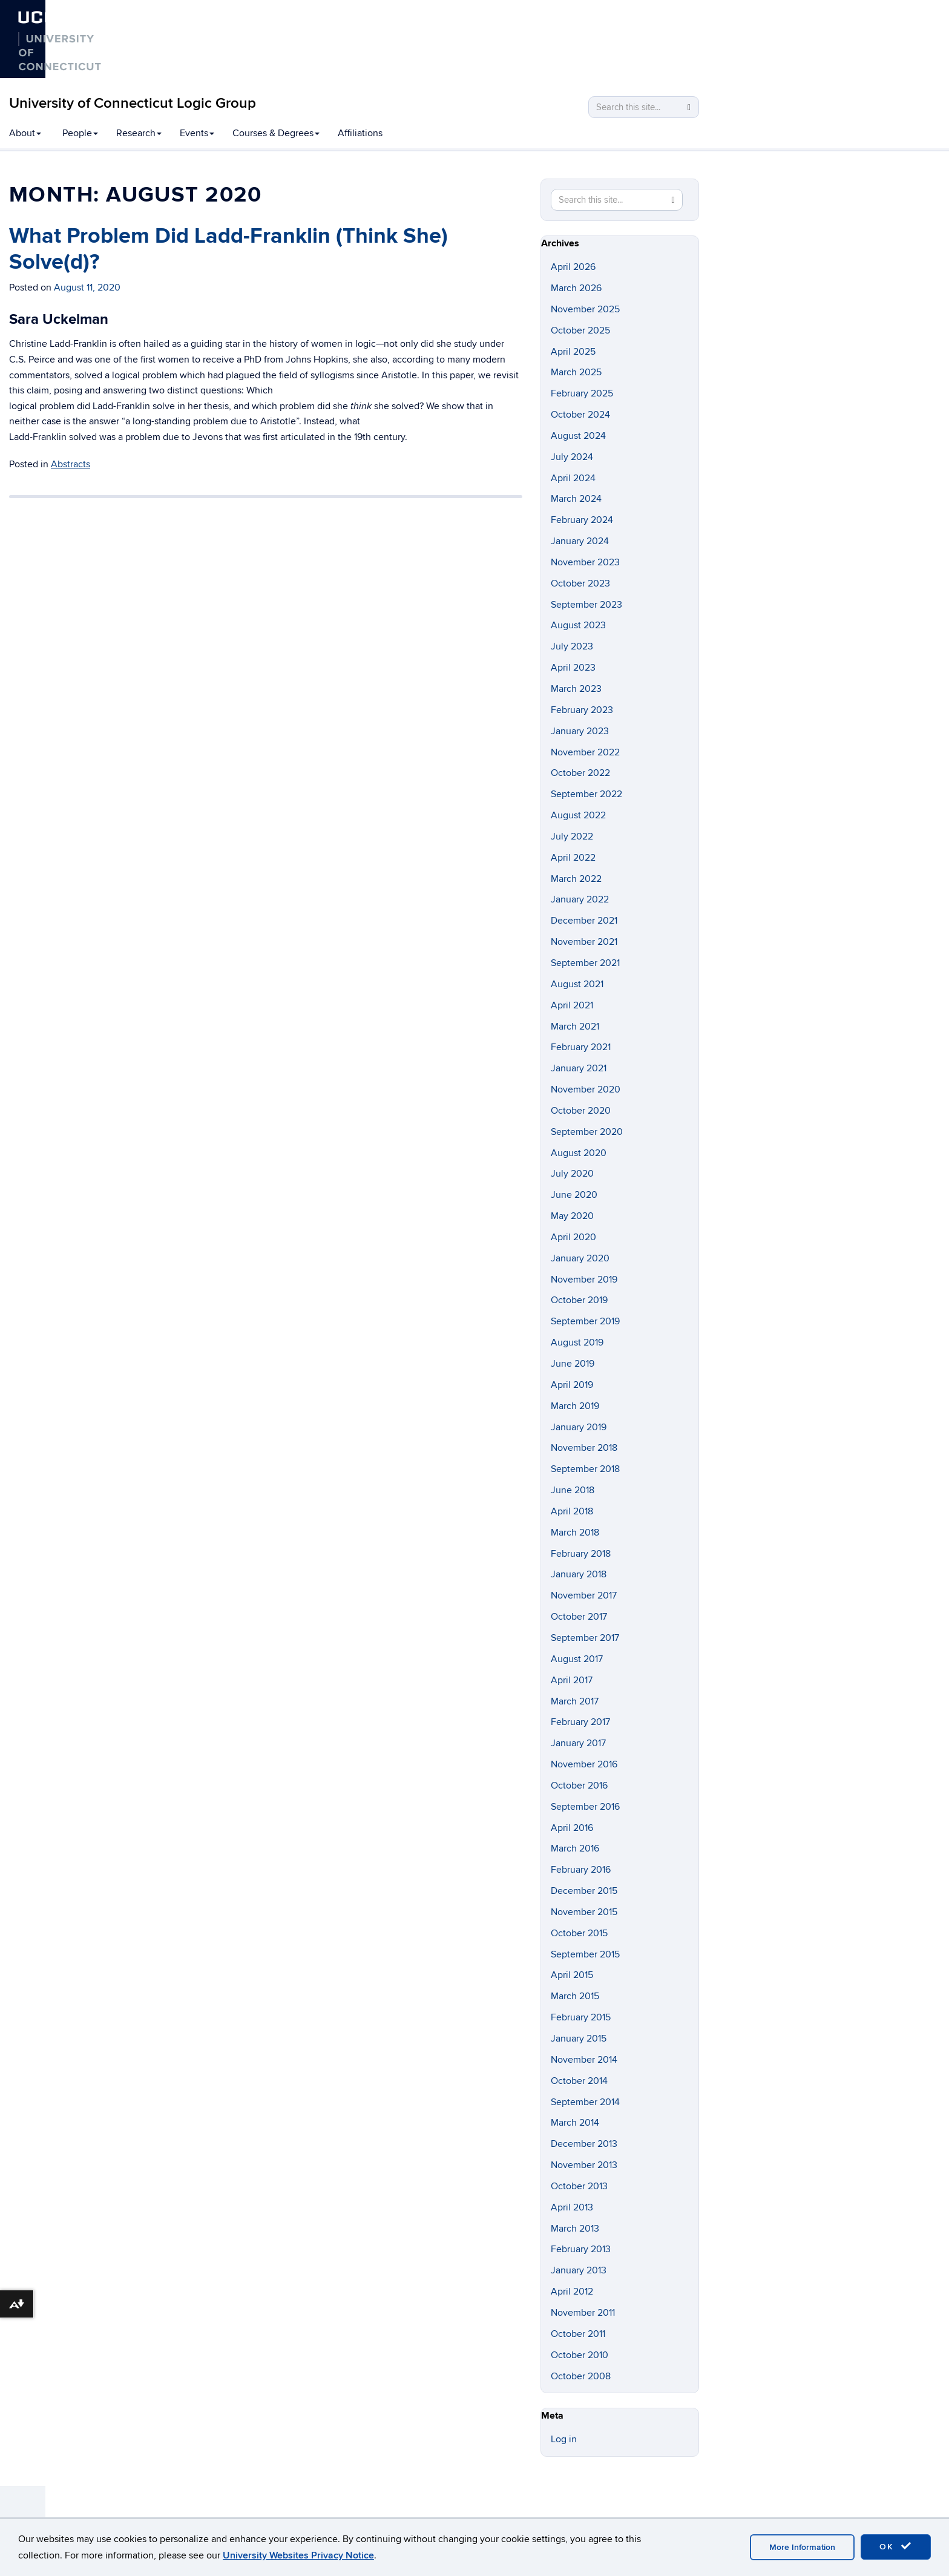 The height and width of the screenshot is (2576, 949). Describe the element at coordinates (578, 2038) in the screenshot. I see `January 2015` at that location.